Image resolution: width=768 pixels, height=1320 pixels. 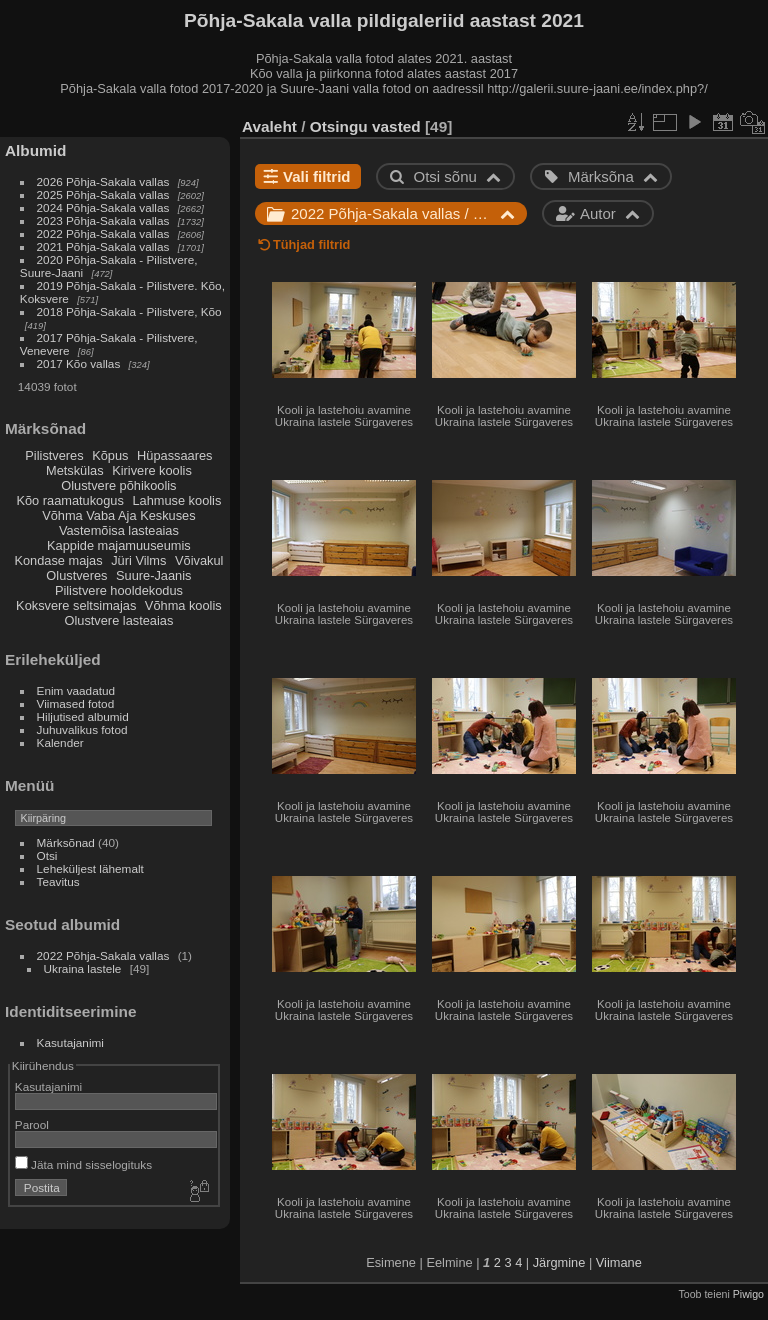 What do you see at coordinates (66, 842) in the screenshot?
I see `Märksõnad` at bounding box center [66, 842].